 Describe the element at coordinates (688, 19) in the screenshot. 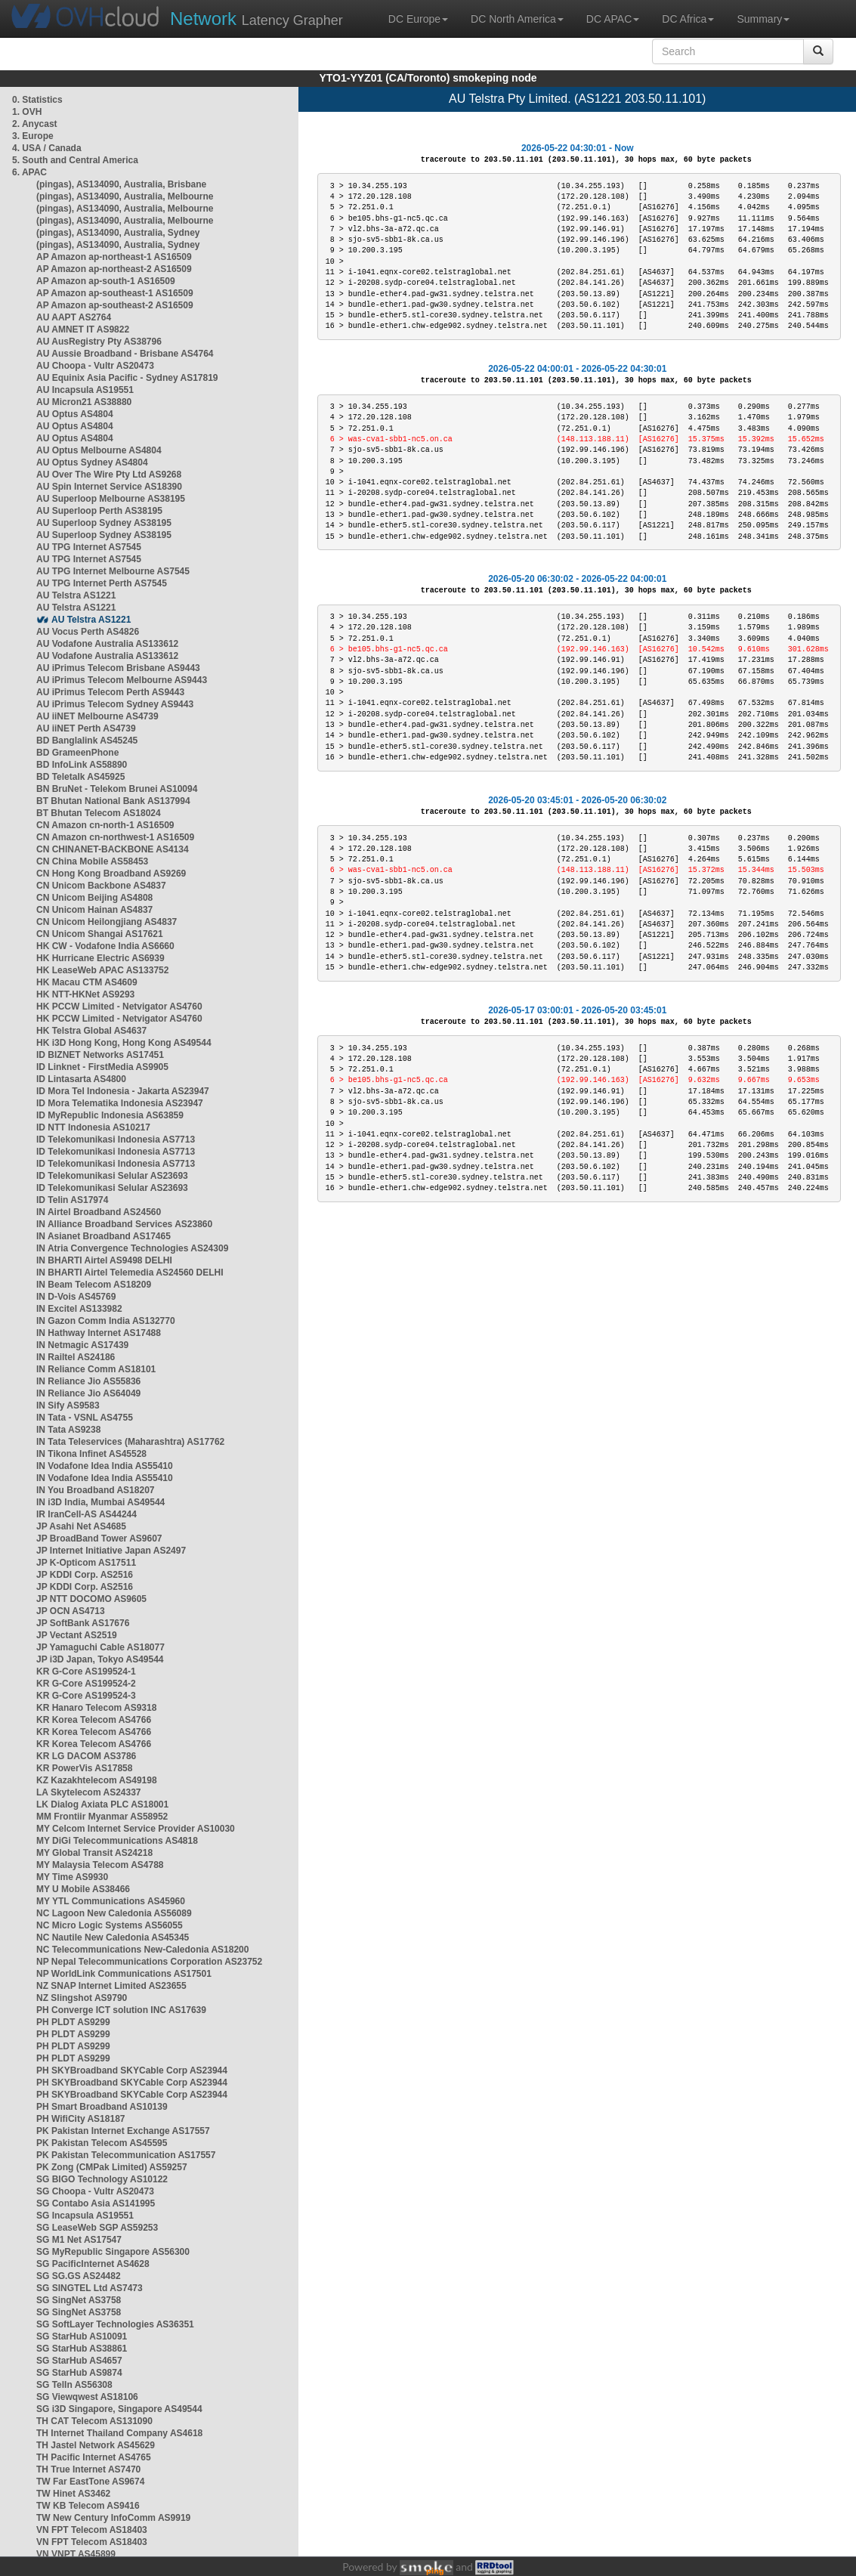

I see `DC Africa` at that location.